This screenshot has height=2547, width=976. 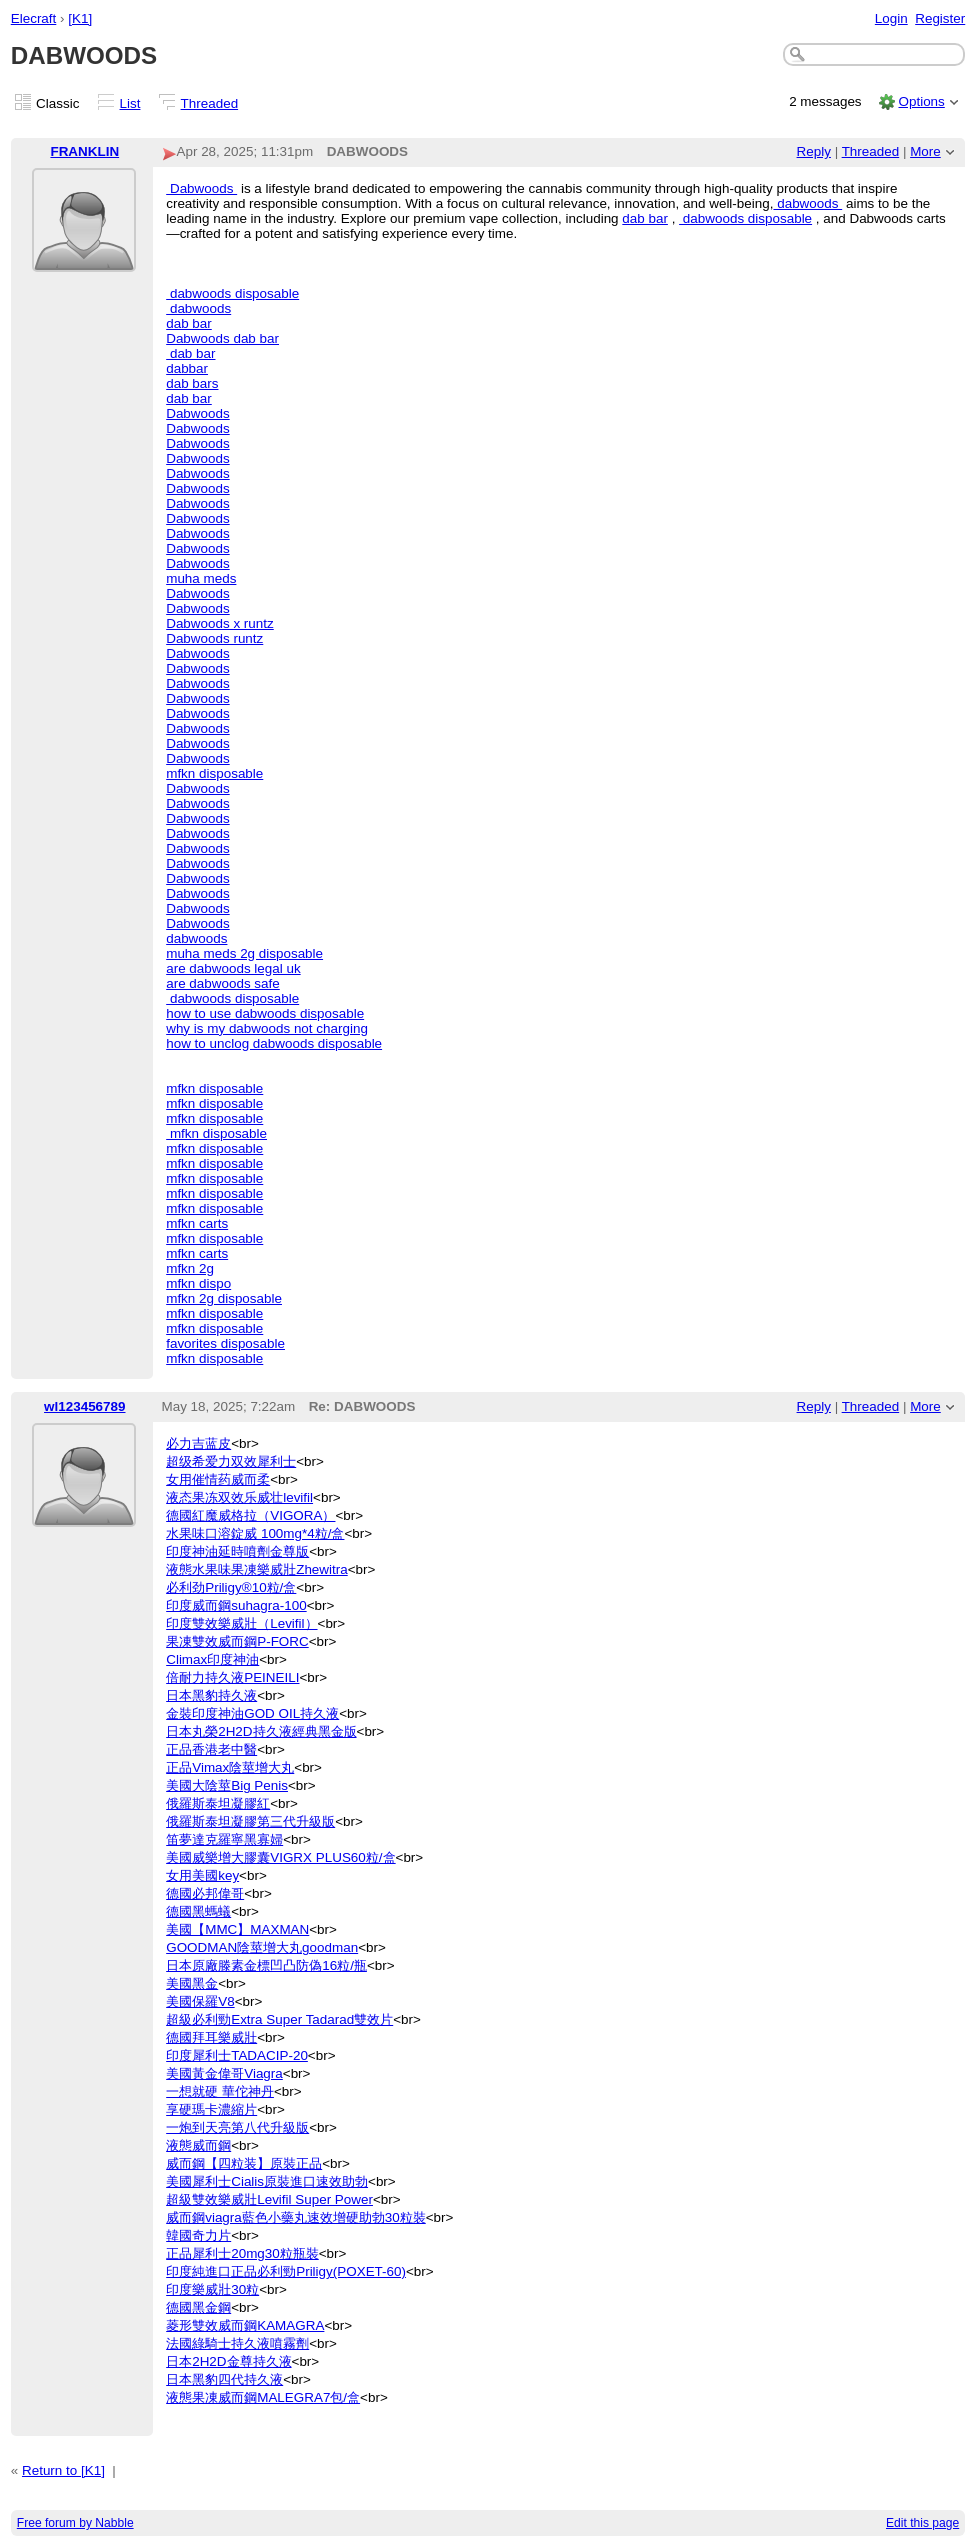 What do you see at coordinates (242, 2253) in the screenshot?
I see `正品犀利士20mg30粒瓶裝` at bounding box center [242, 2253].